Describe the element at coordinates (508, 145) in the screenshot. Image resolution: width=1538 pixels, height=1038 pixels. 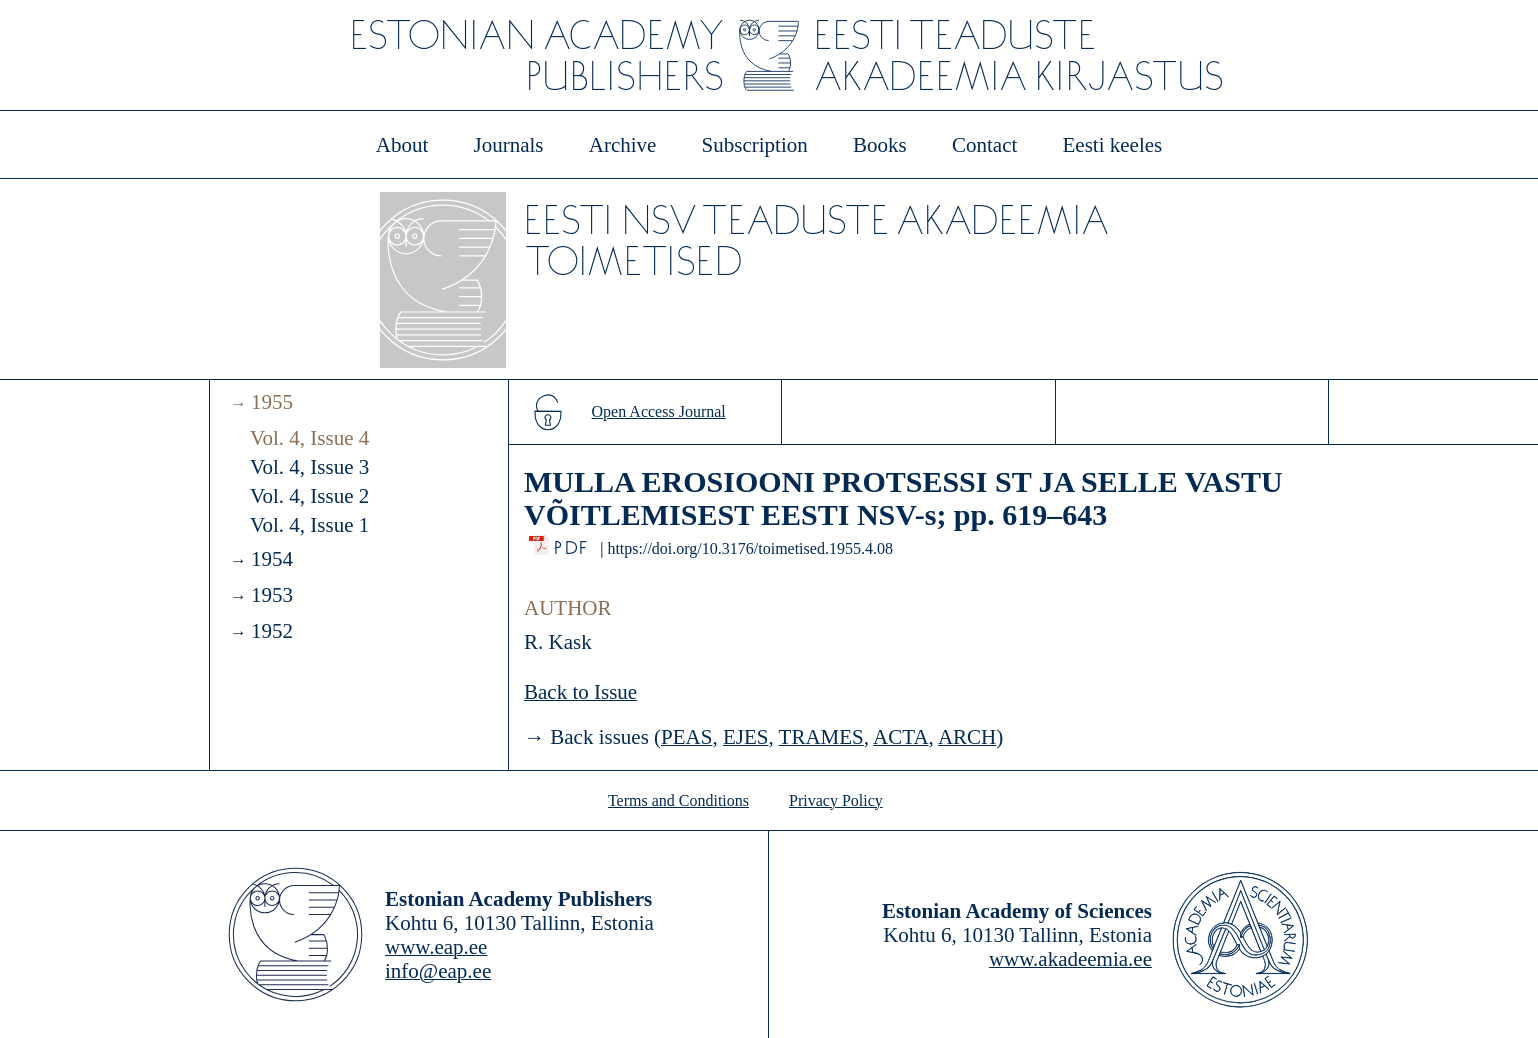
I see `Journals` at that location.